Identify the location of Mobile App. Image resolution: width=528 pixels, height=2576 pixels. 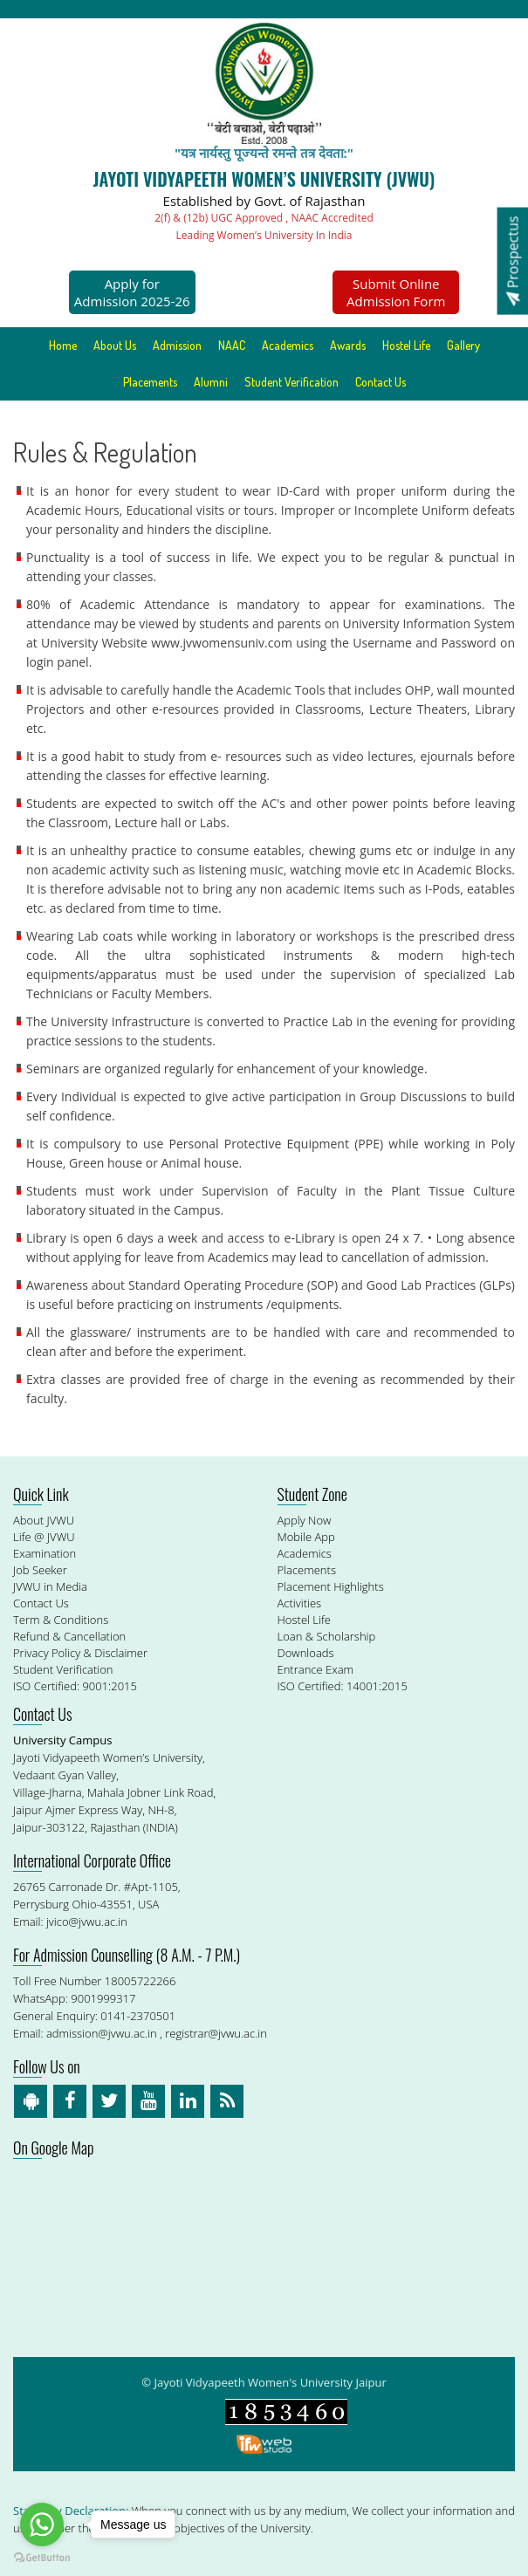
(306, 1537).